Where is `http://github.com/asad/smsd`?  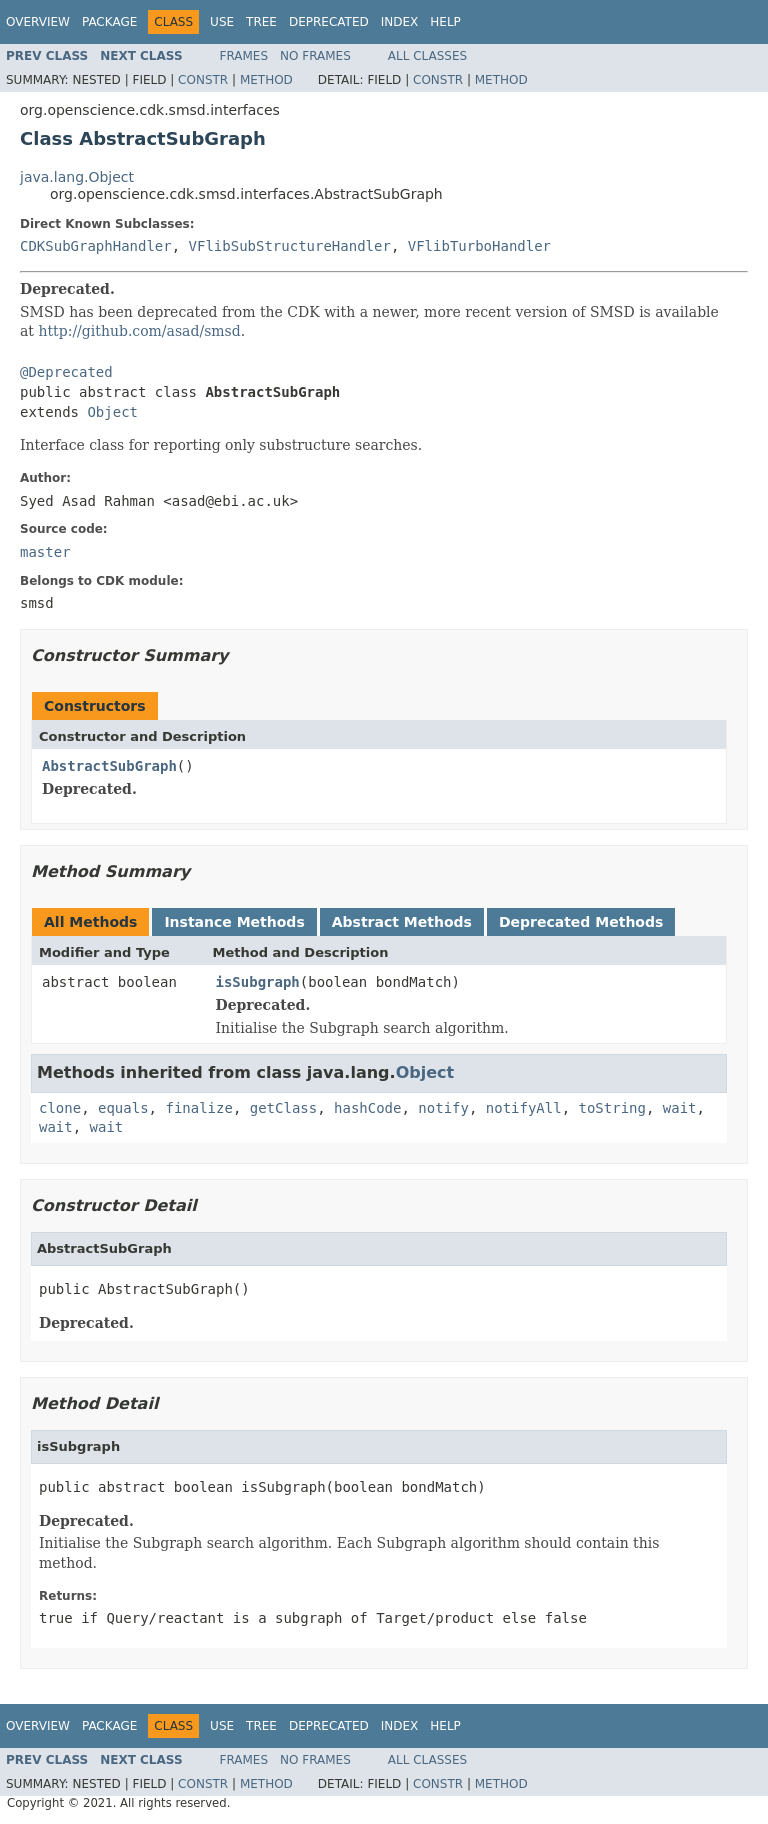 http://github.com/asad/smsd is located at coordinates (139, 331).